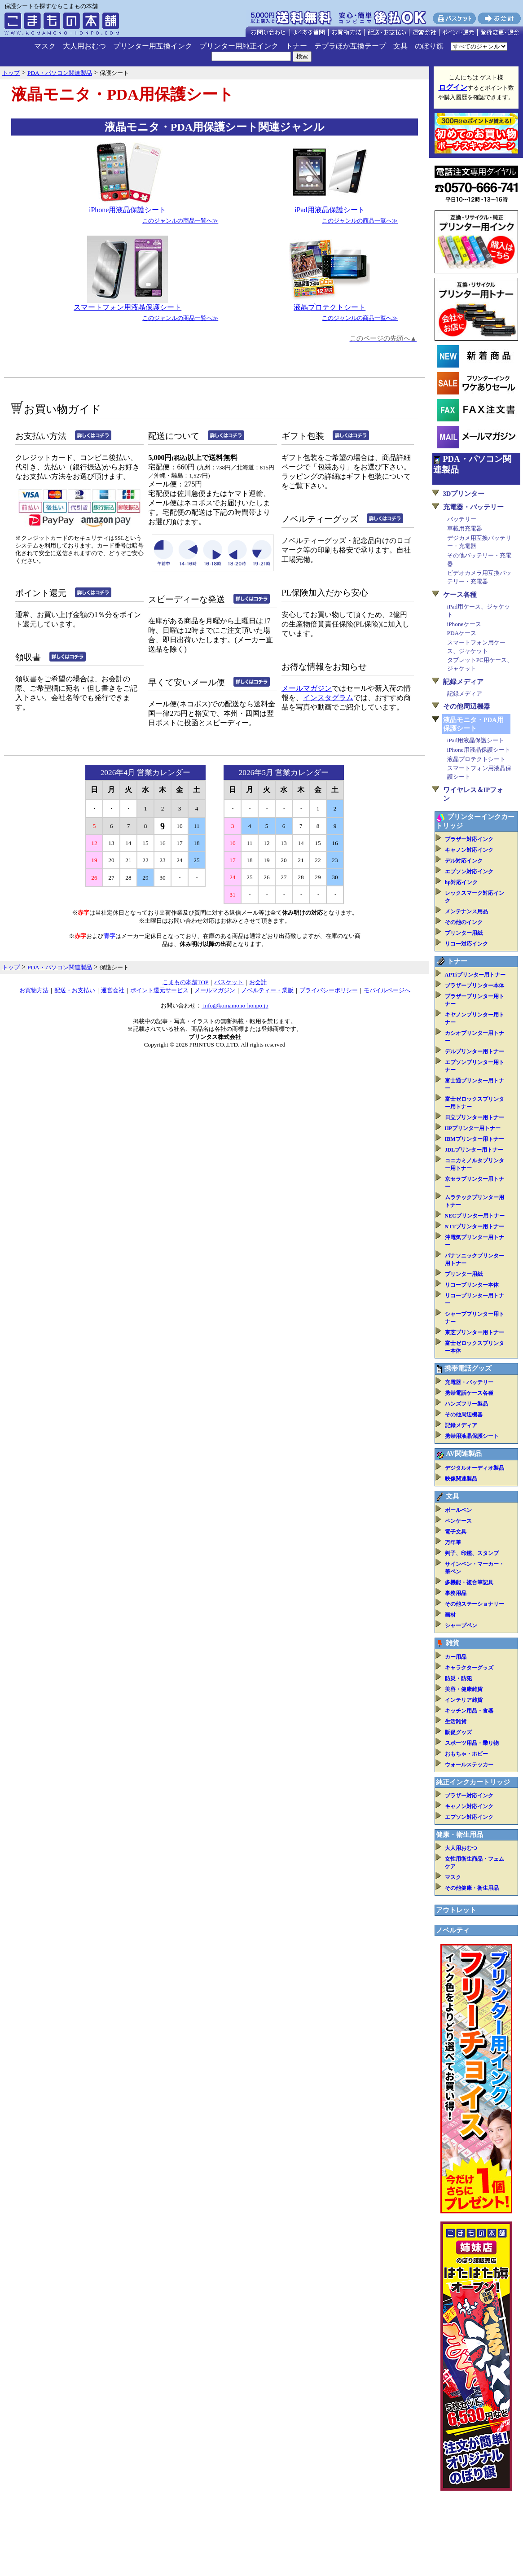 Image resolution: width=523 pixels, height=2576 pixels. I want to click on 防災・防犯, so click(458, 1678).